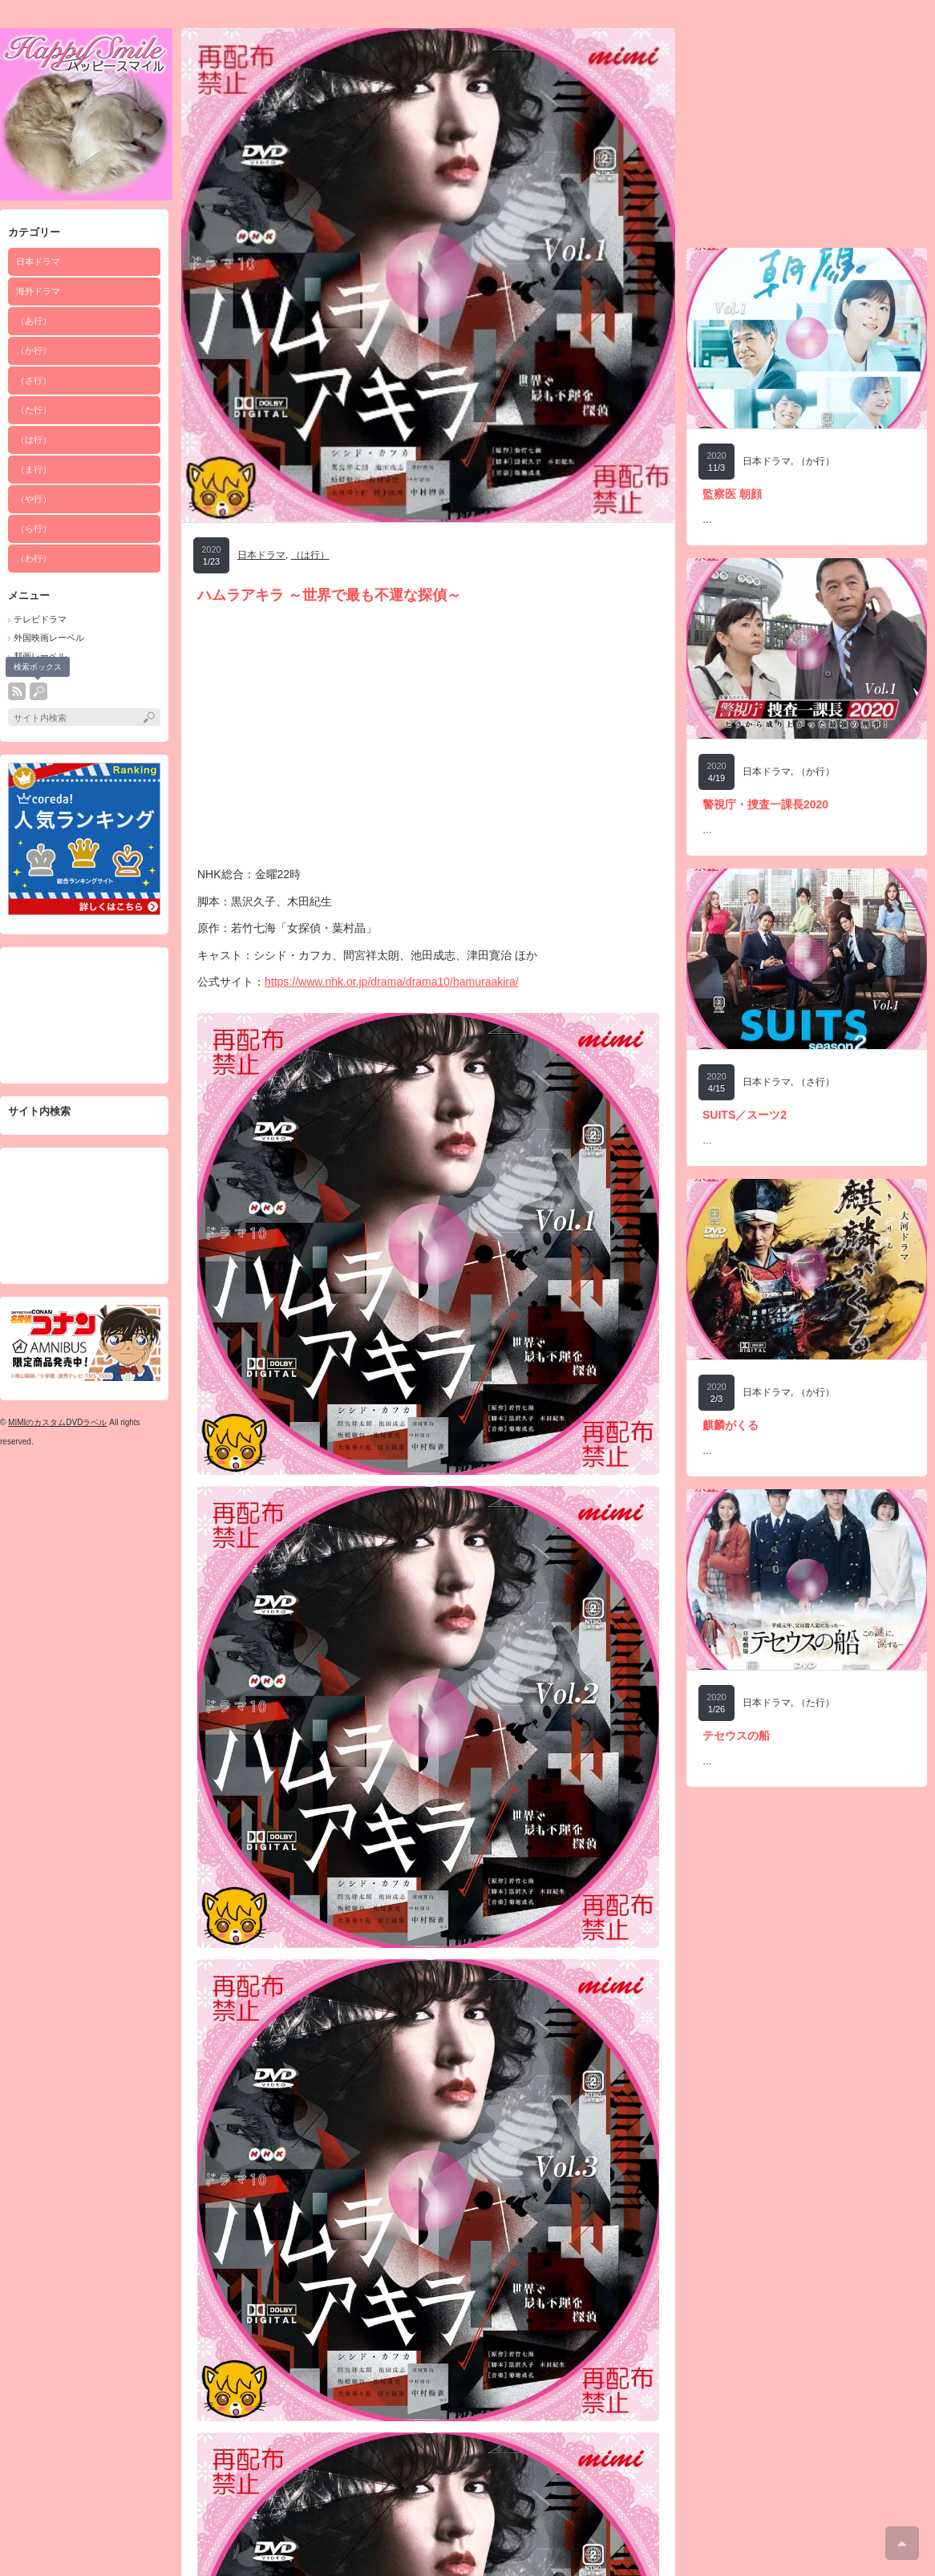 The height and width of the screenshot is (2576, 935). Describe the element at coordinates (57, 1422) in the screenshot. I see `MIMIのカスタムDVDラベル` at that location.